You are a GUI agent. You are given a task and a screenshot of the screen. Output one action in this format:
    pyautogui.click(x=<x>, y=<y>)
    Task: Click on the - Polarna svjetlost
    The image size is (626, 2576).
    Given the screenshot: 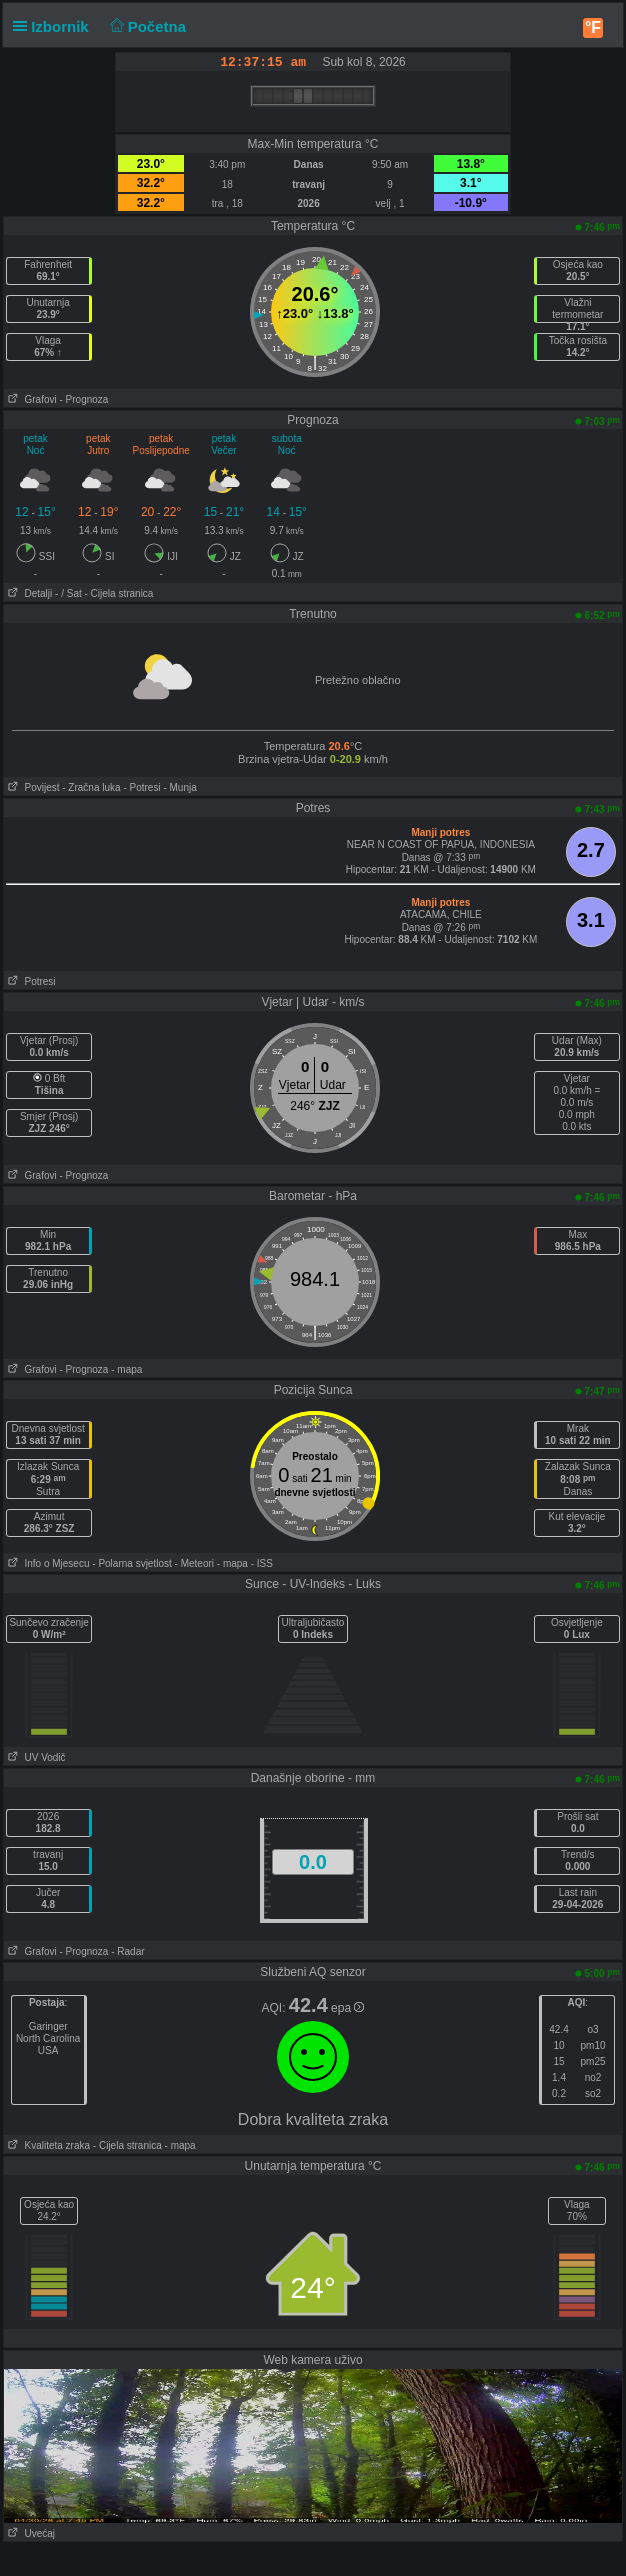 What is the action you would take?
    pyautogui.click(x=131, y=1563)
    